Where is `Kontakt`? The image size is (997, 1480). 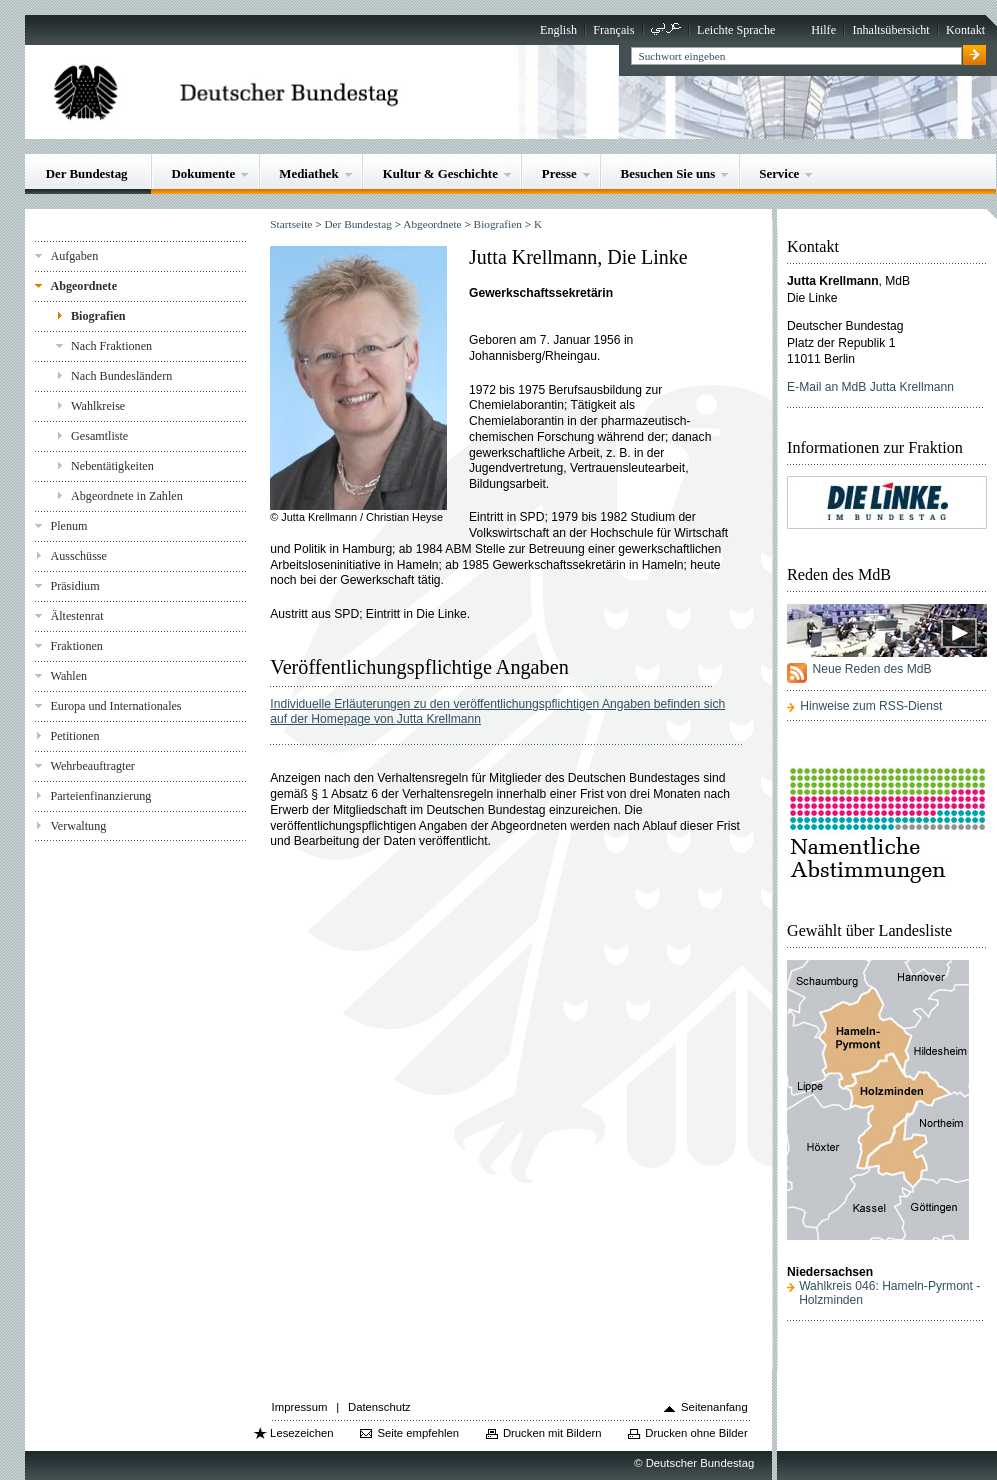 Kontakt is located at coordinates (965, 30).